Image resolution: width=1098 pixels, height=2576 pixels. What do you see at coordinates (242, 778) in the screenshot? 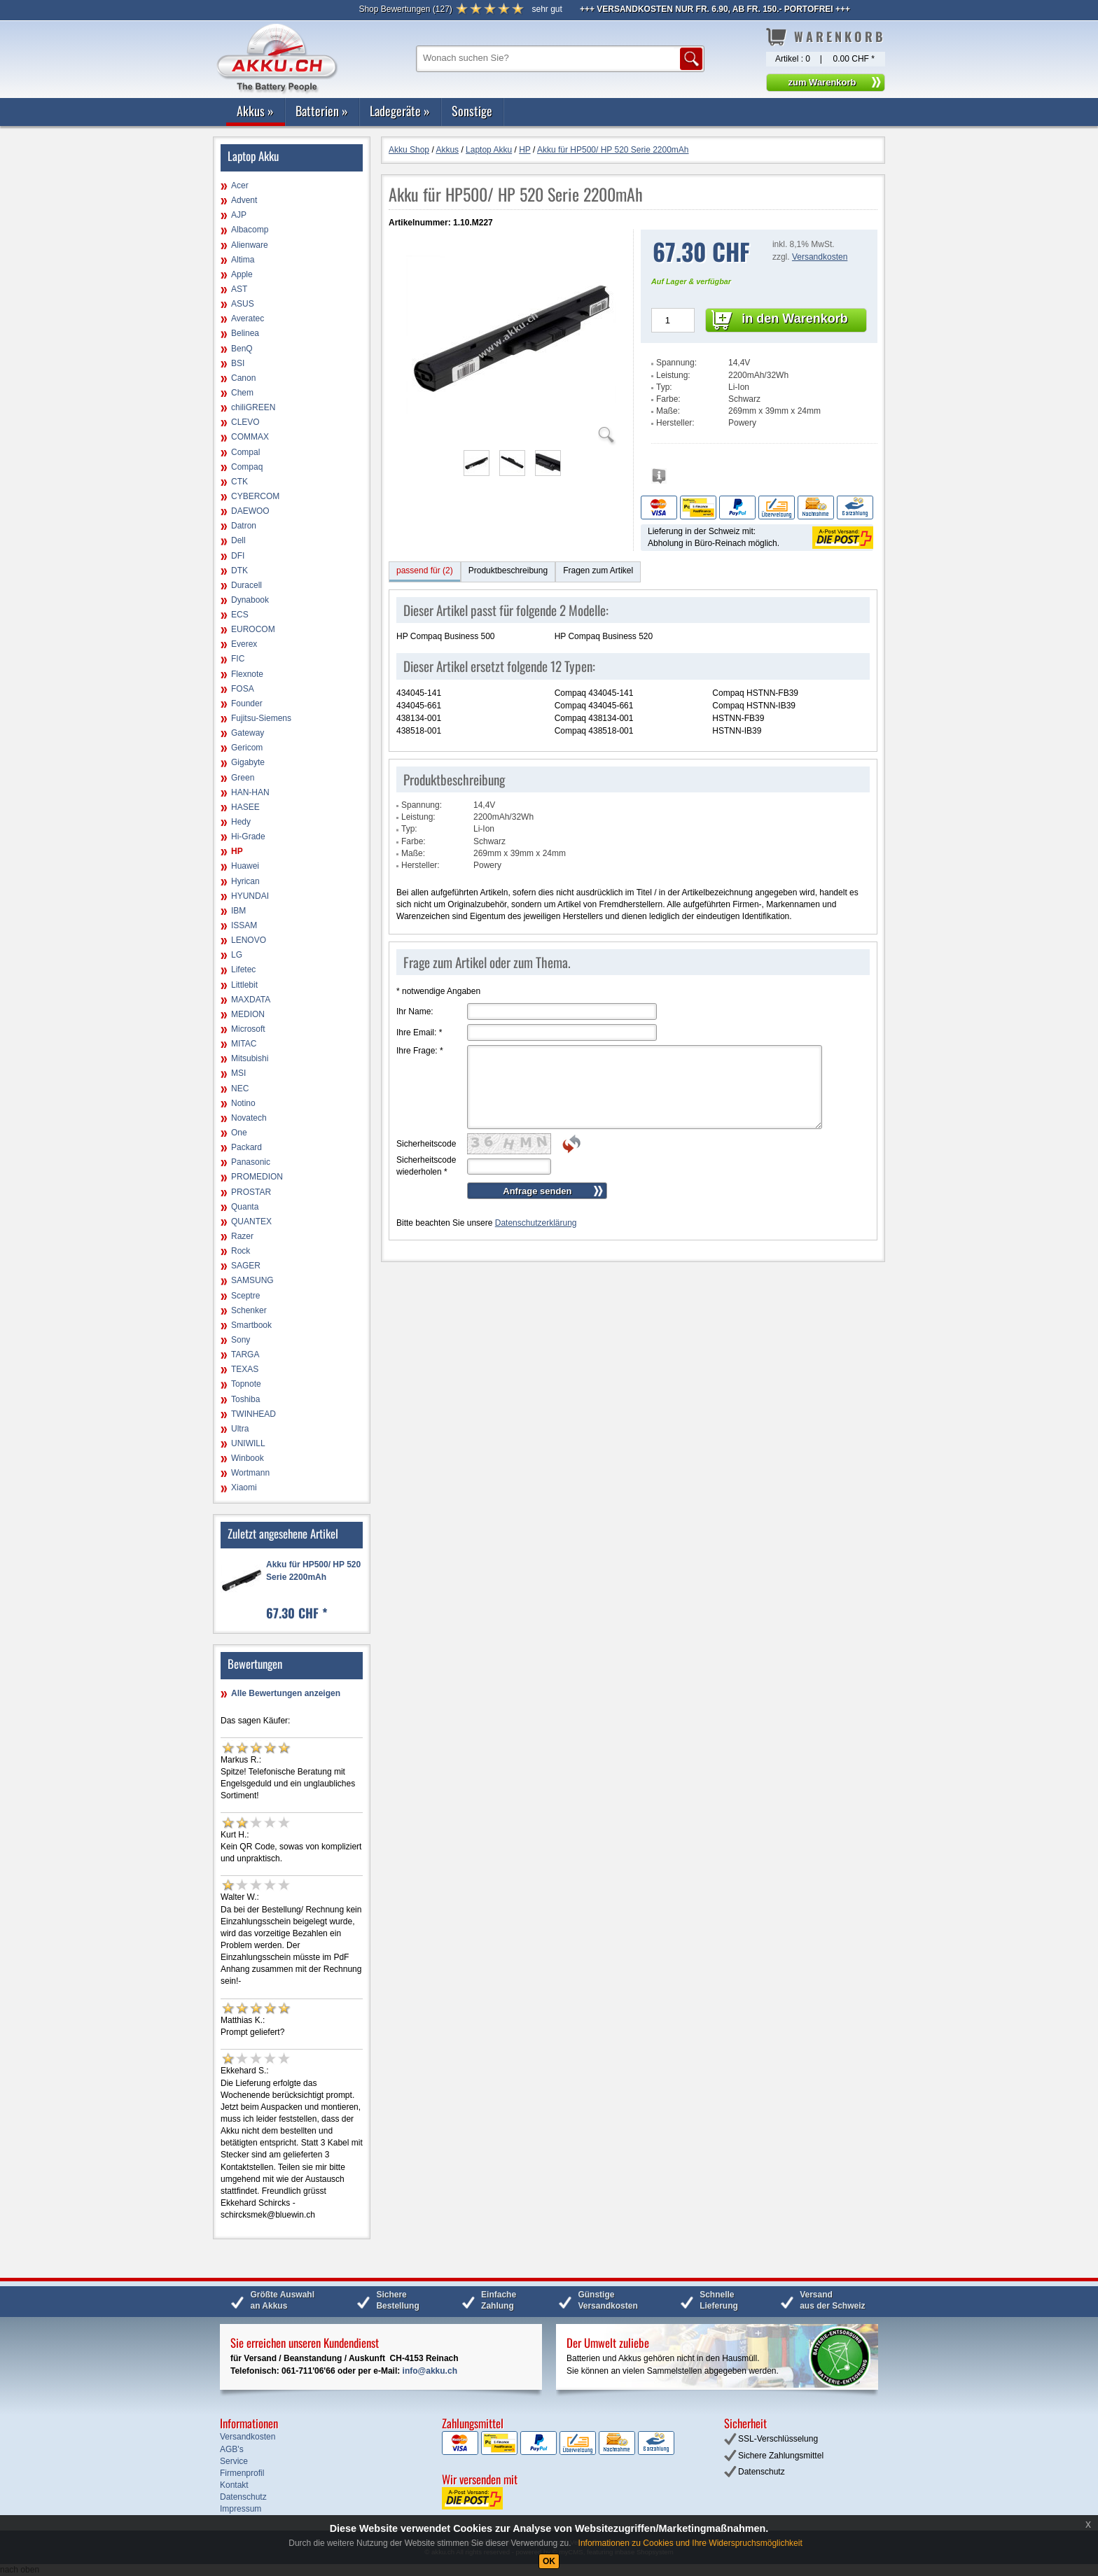
I see `Green` at bounding box center [242, 778].